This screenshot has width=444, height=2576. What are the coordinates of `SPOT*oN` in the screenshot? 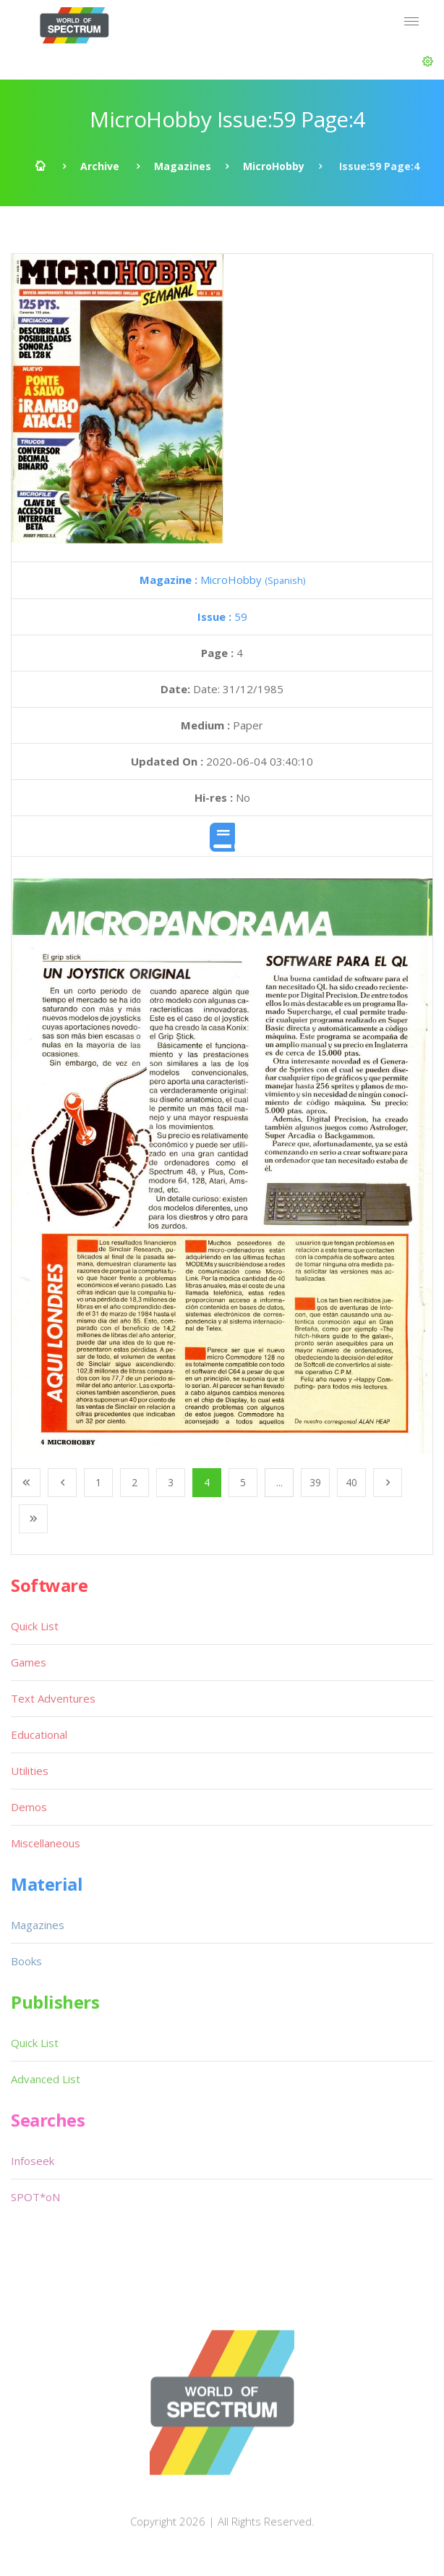 It's located at (35, 2197).